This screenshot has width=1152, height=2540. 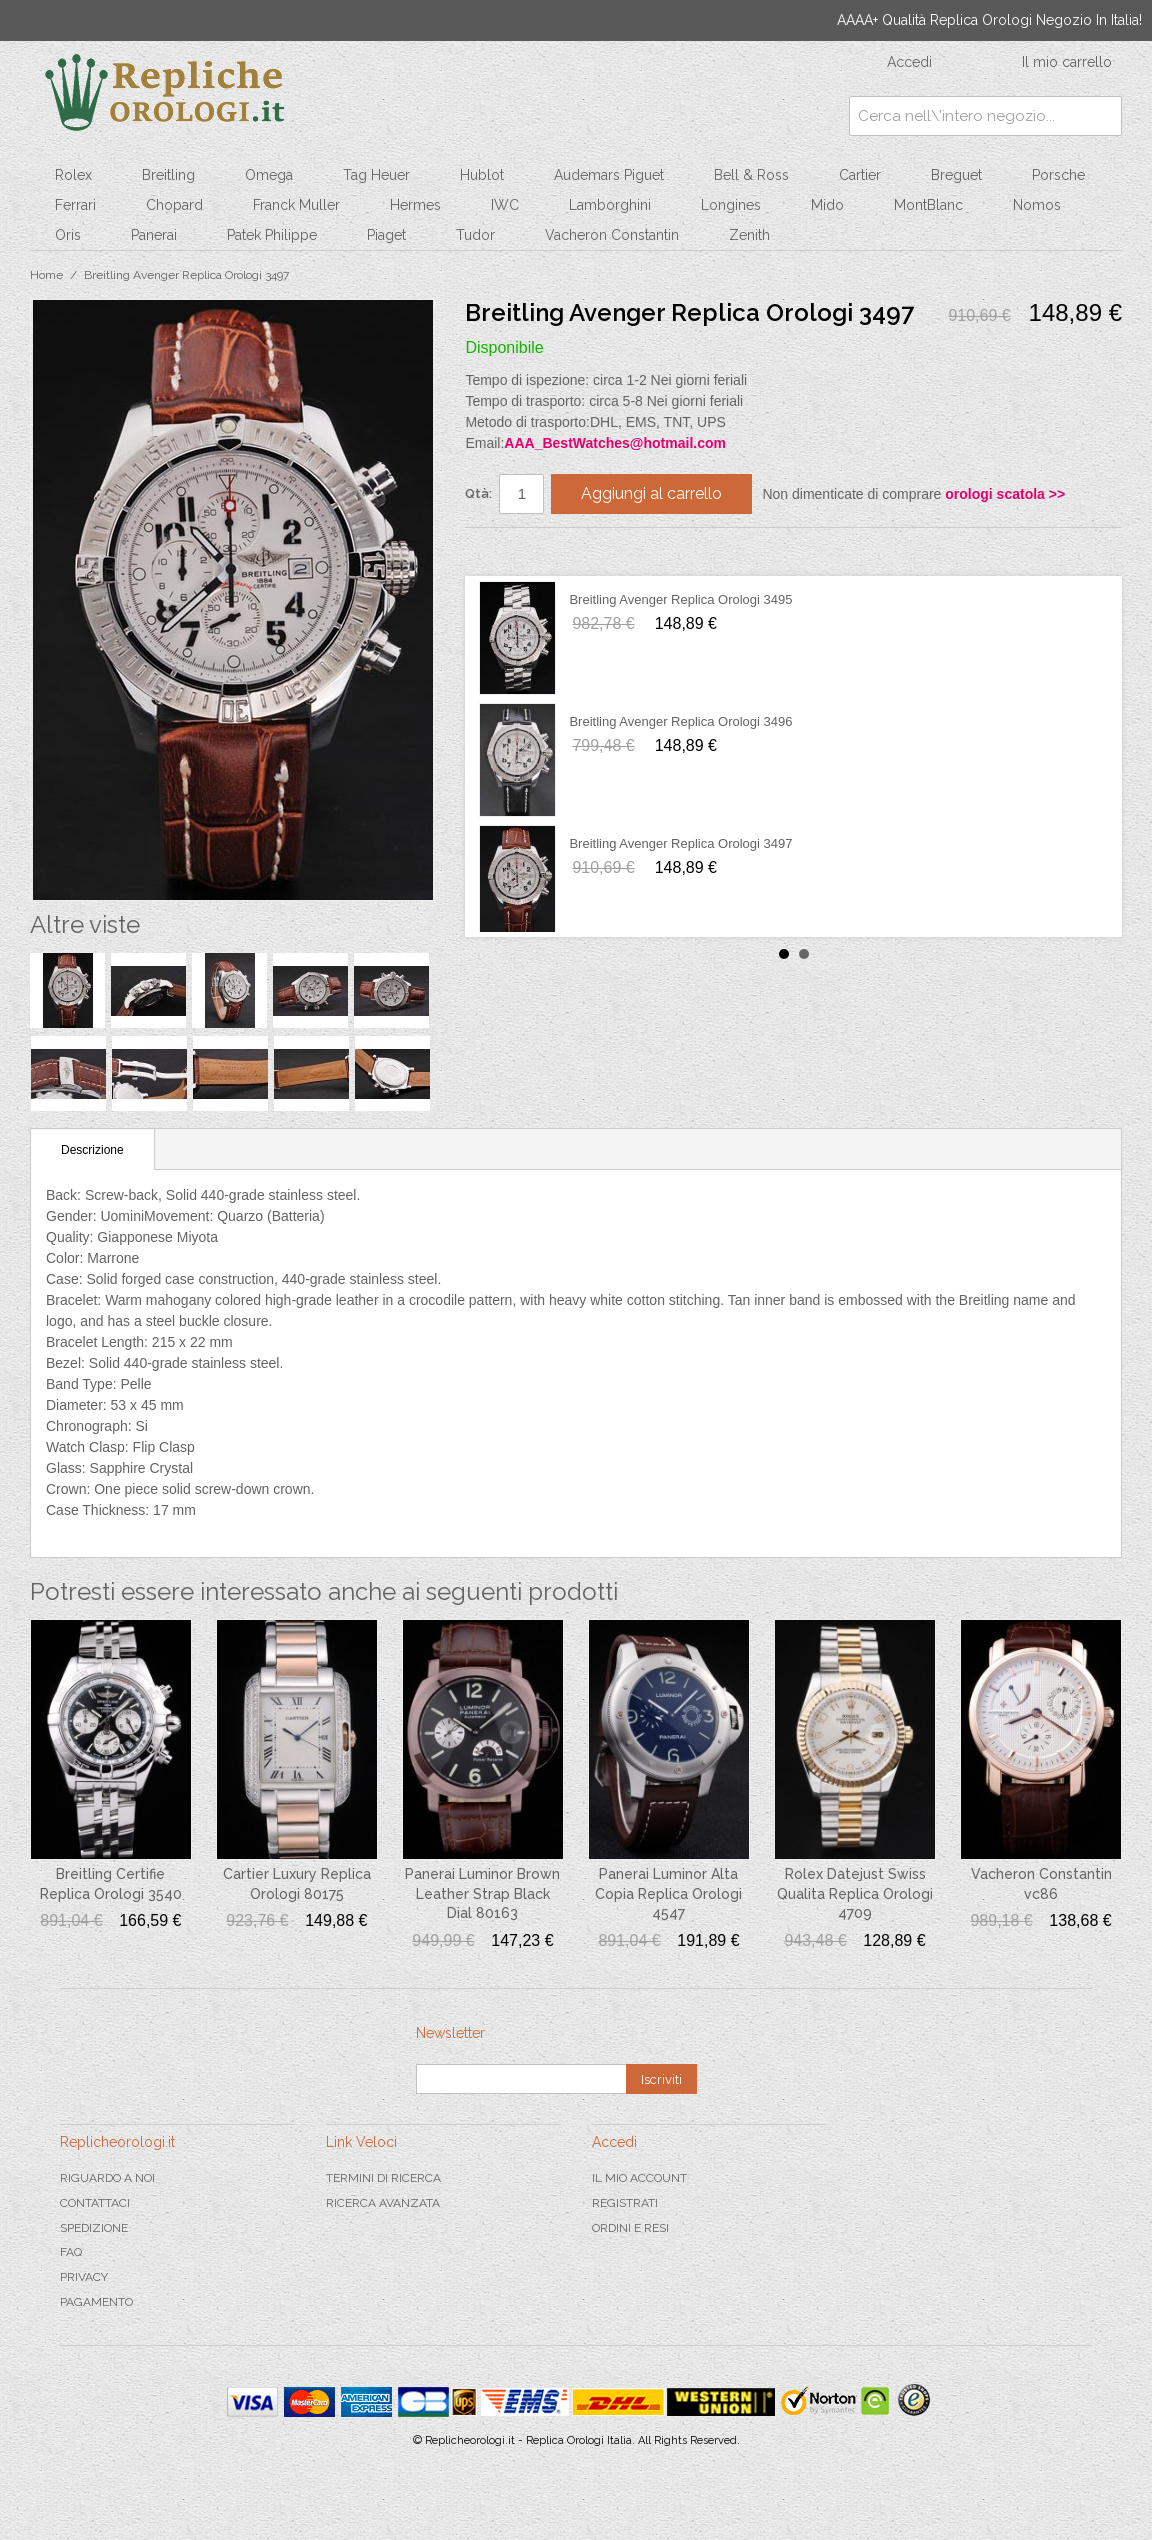 I want to click on MontBlanc, so click(x=928, y=205).